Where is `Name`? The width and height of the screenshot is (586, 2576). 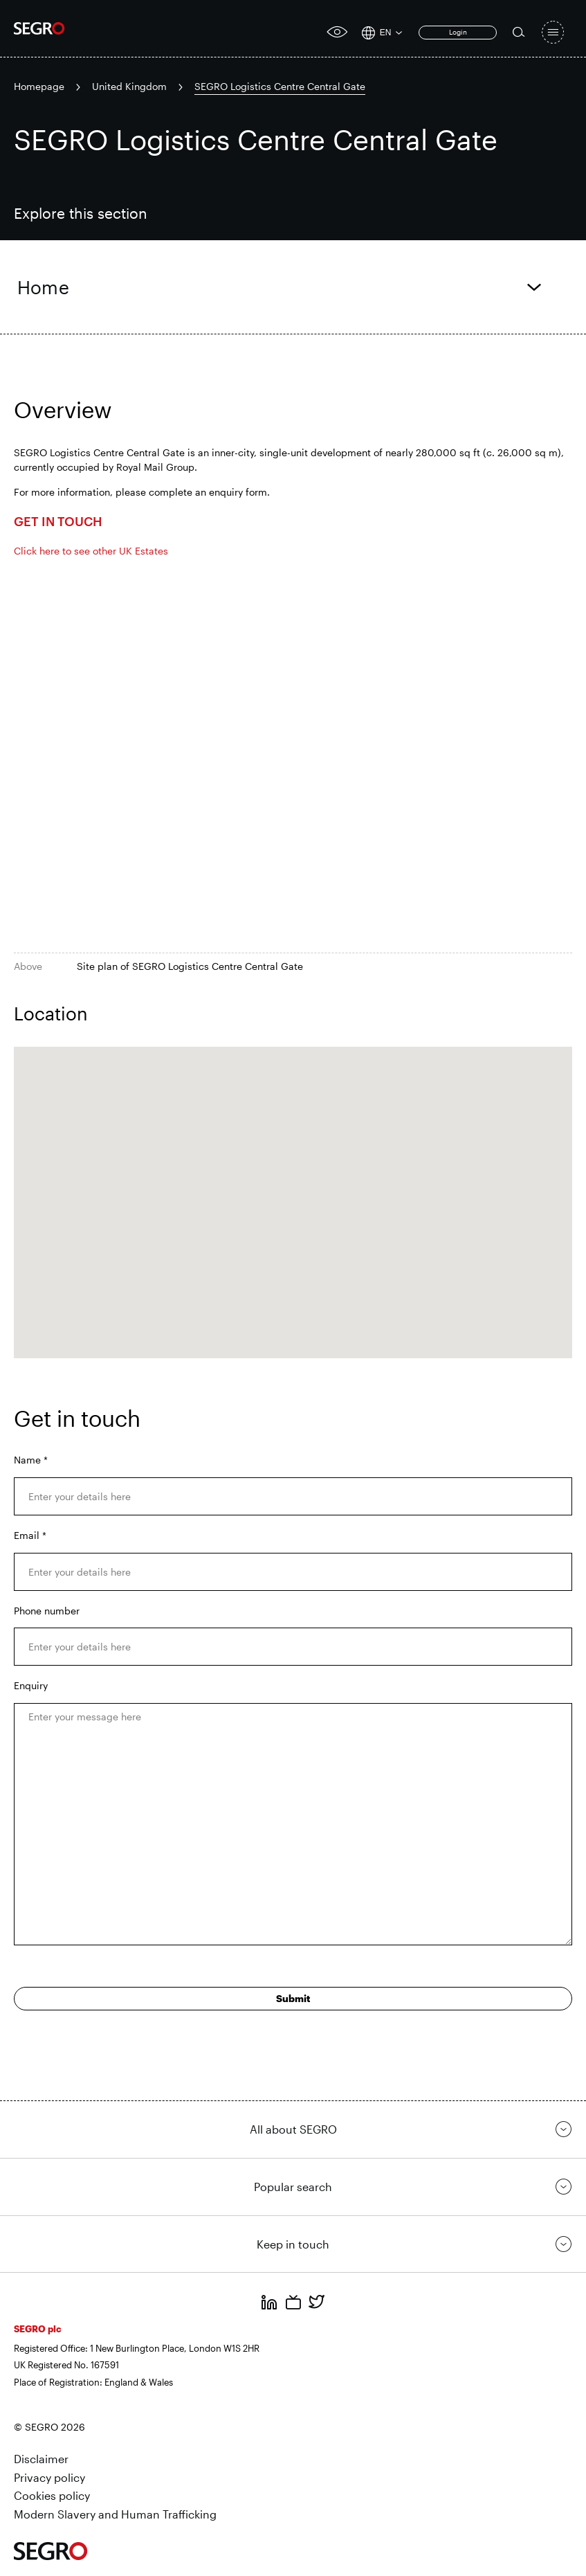
Name is located at coordinates (31, 1460).